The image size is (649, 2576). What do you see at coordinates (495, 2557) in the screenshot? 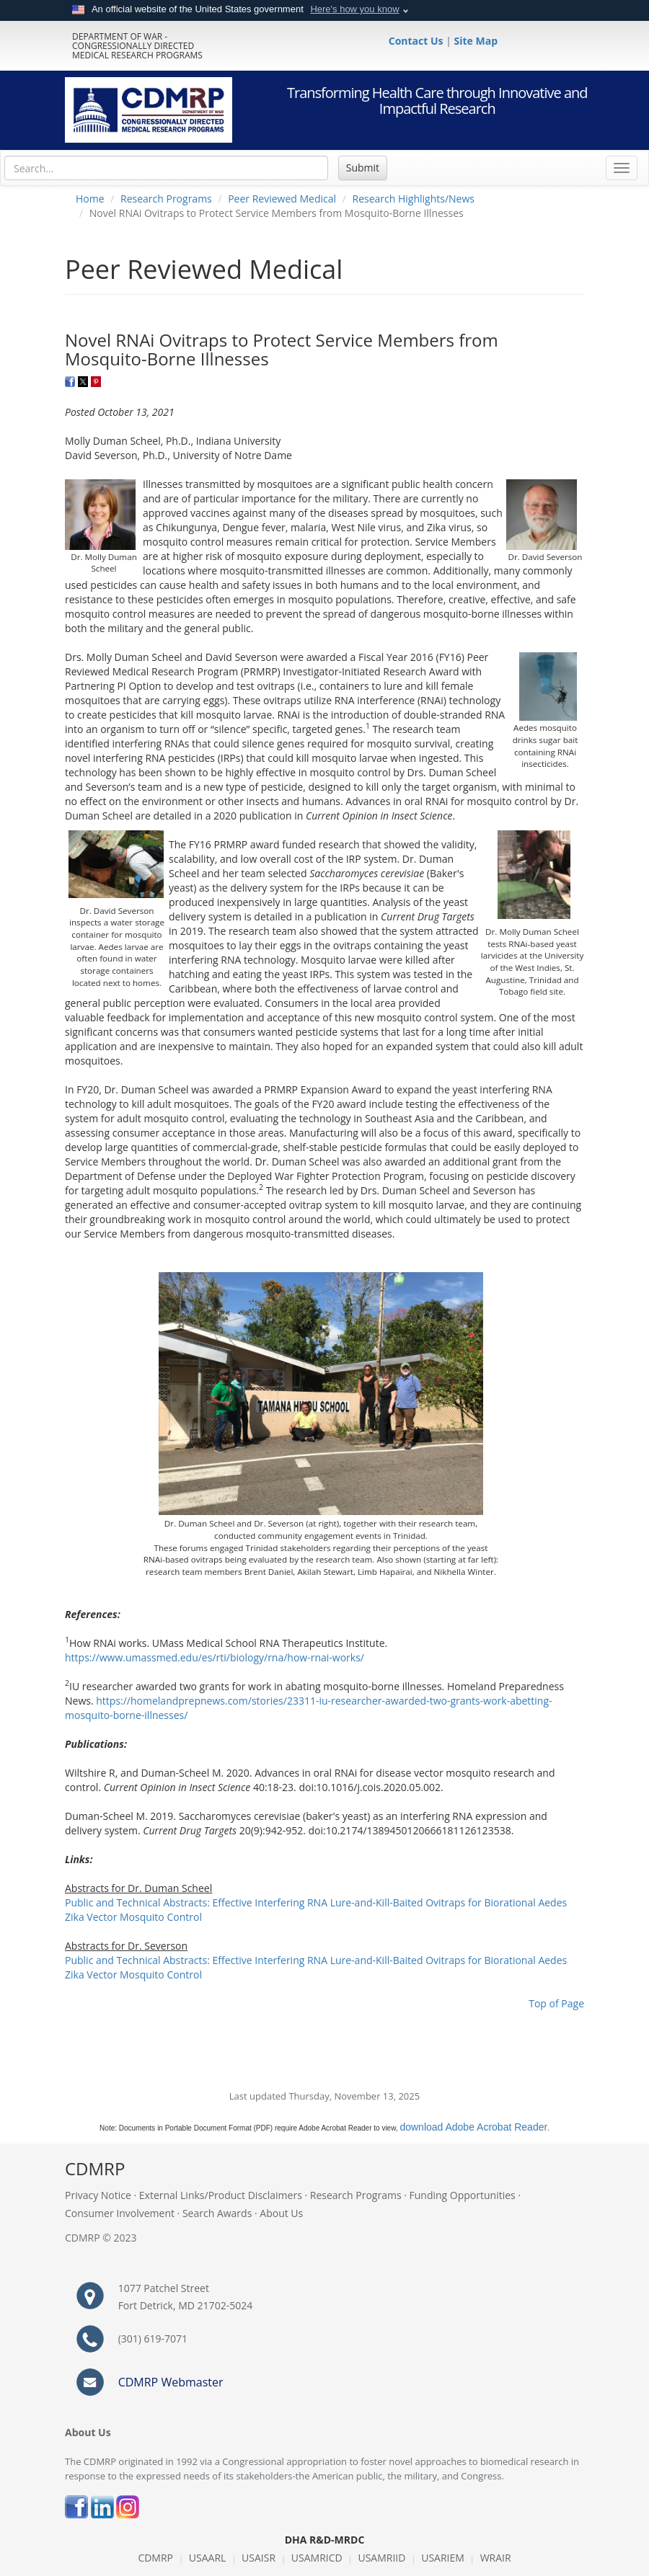
I see `WRAIR` at bounding box center [495, 2557].